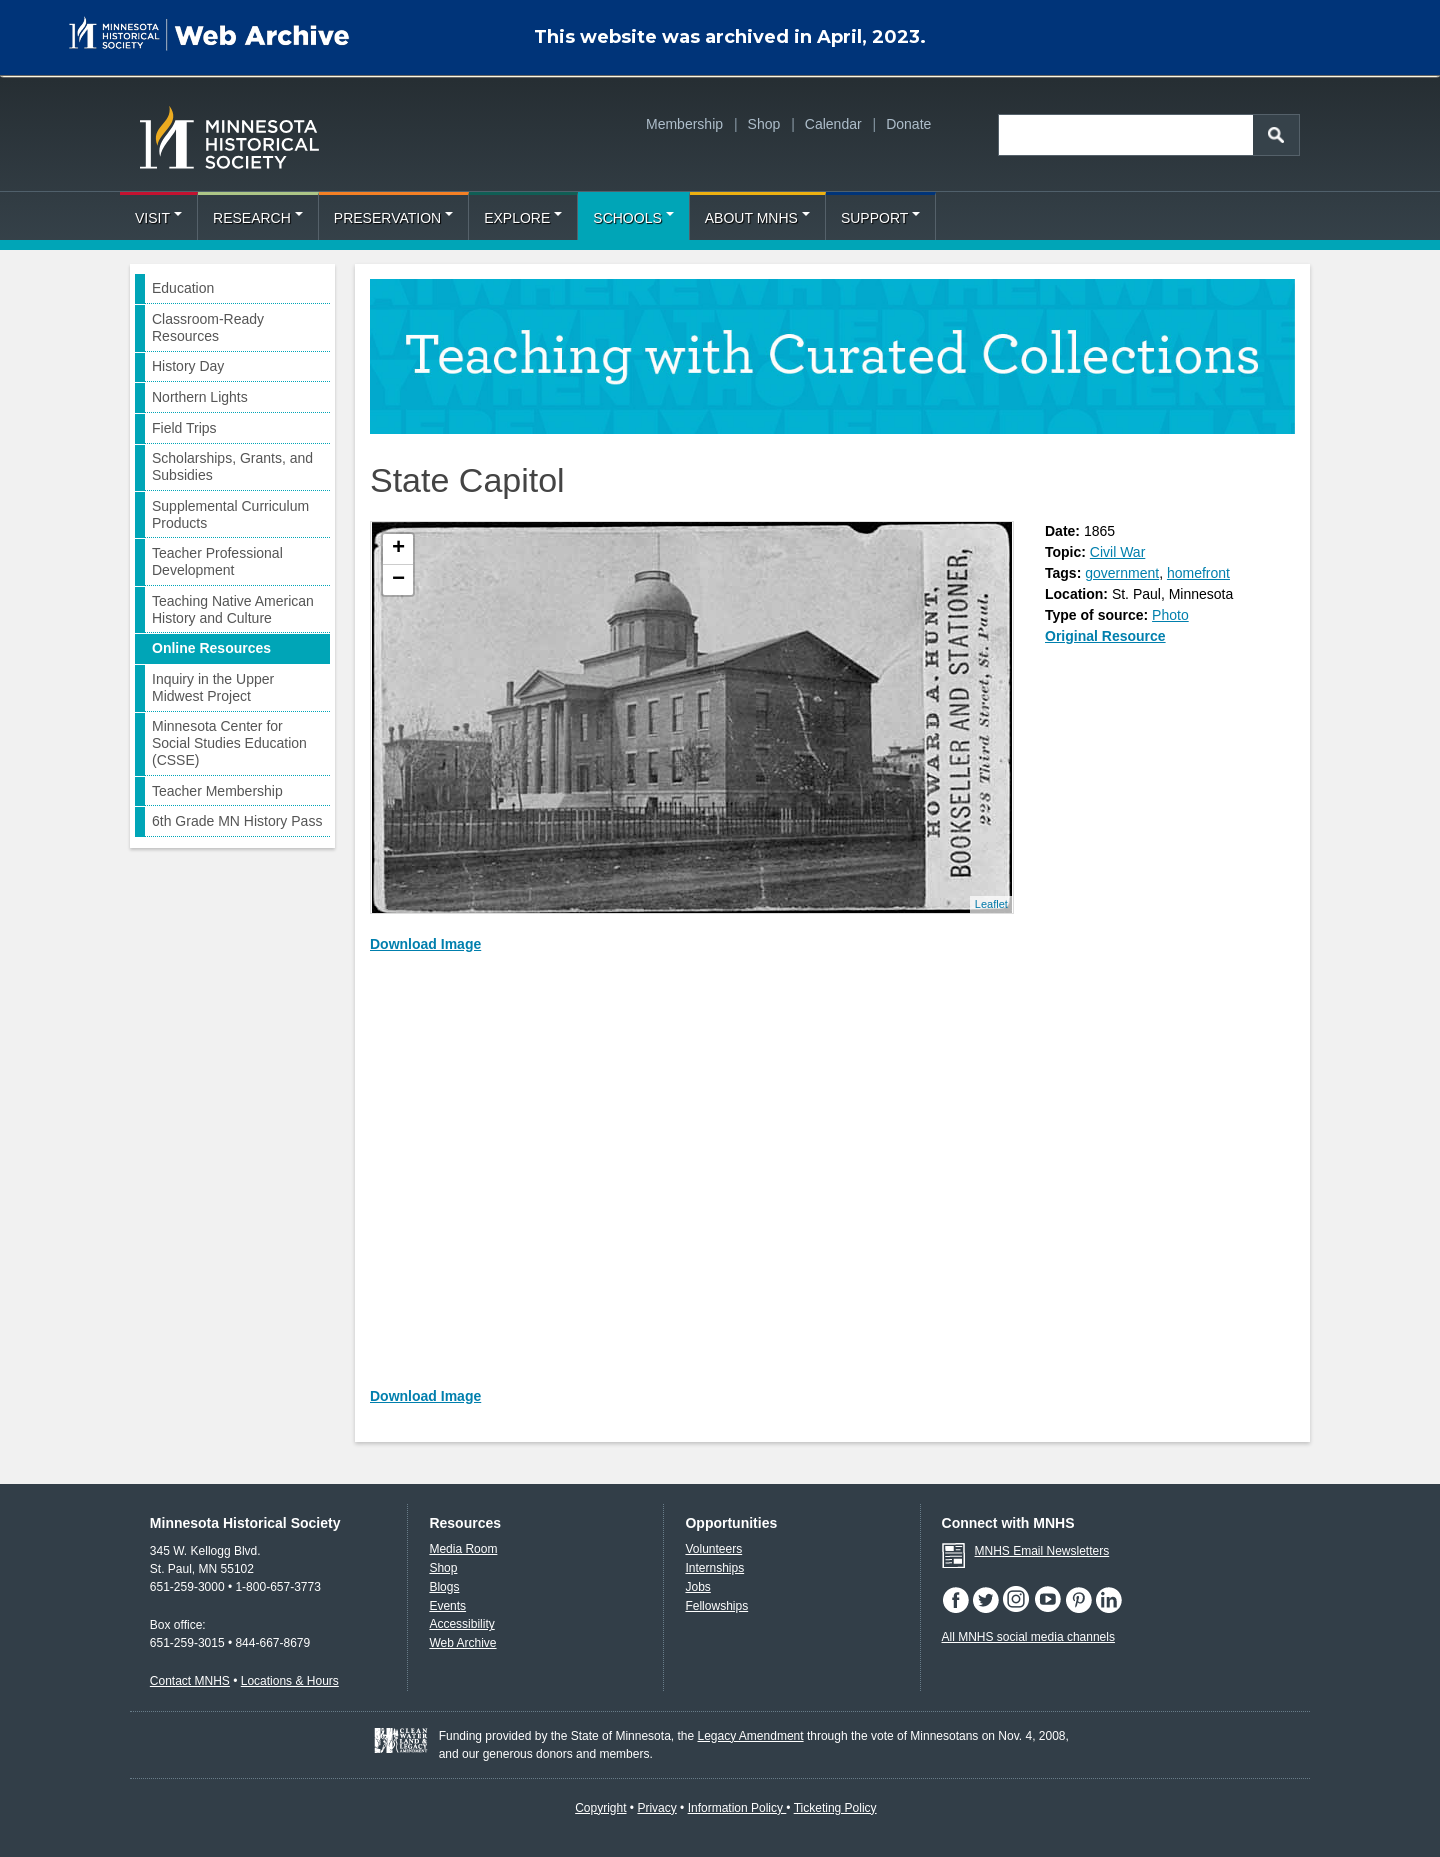 The width and height of the screenshot is (1440, 1857). I want to click on − [button], so click(398, 580).